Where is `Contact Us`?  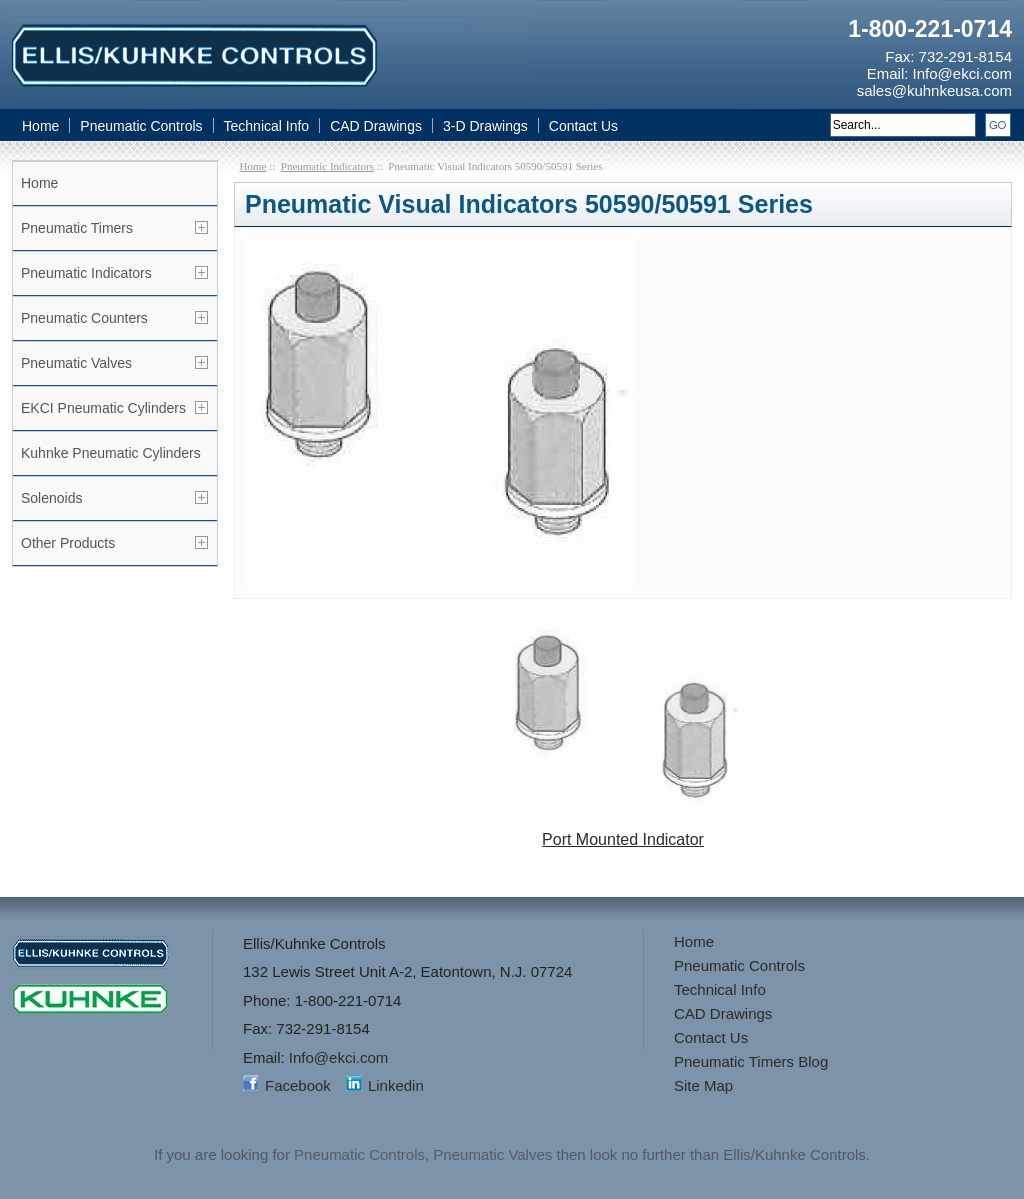 Contact Us is located at coordinates (583, 126).